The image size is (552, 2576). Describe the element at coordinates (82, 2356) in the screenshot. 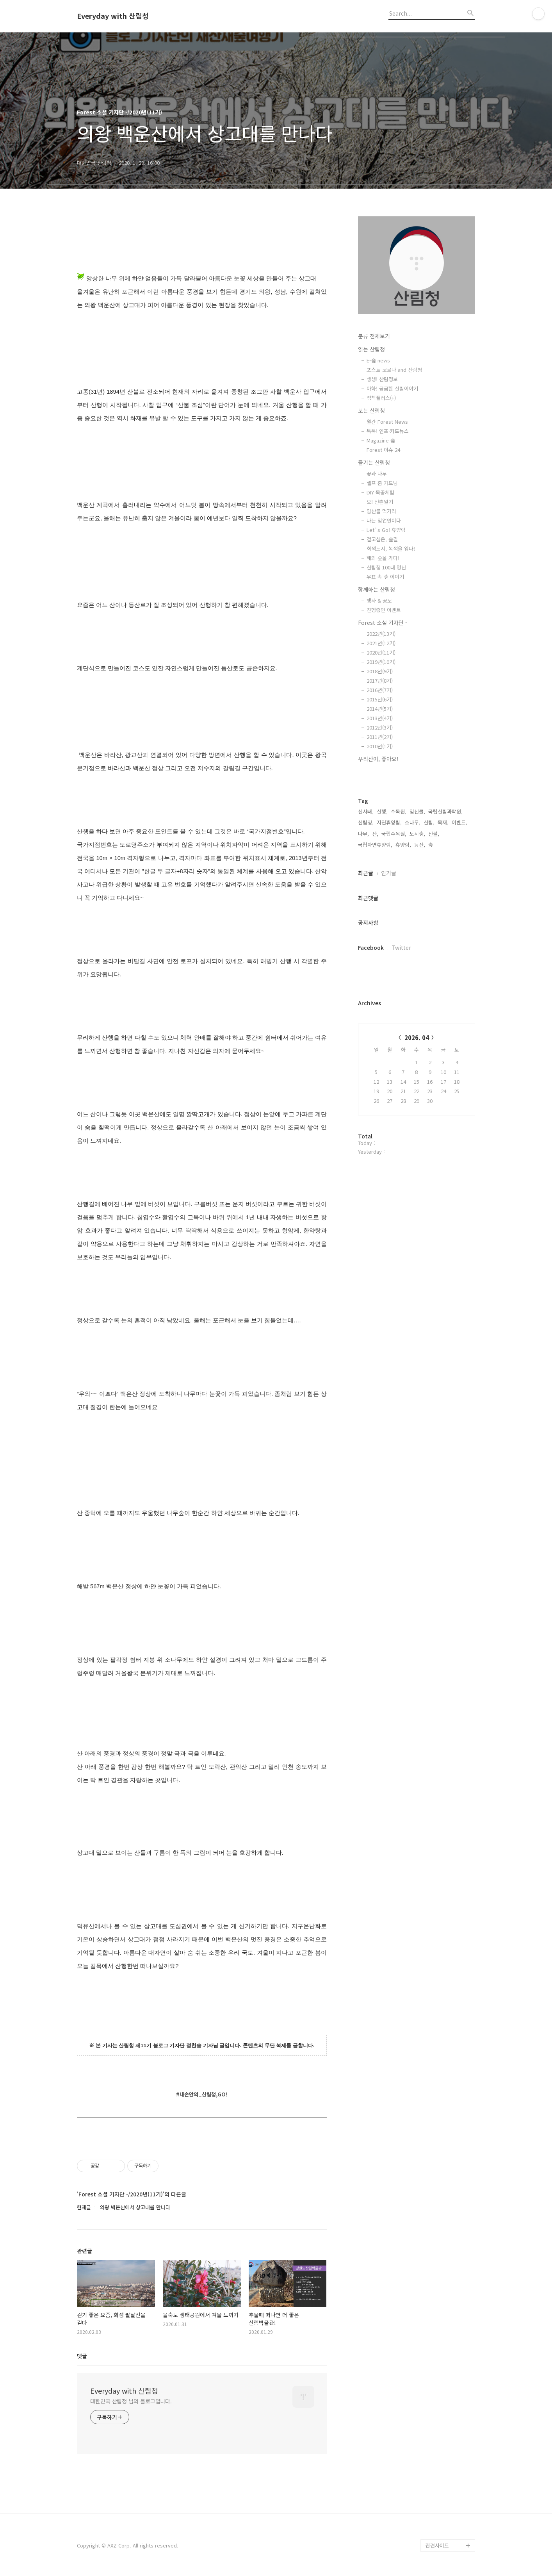

I see `댓글` at that location.